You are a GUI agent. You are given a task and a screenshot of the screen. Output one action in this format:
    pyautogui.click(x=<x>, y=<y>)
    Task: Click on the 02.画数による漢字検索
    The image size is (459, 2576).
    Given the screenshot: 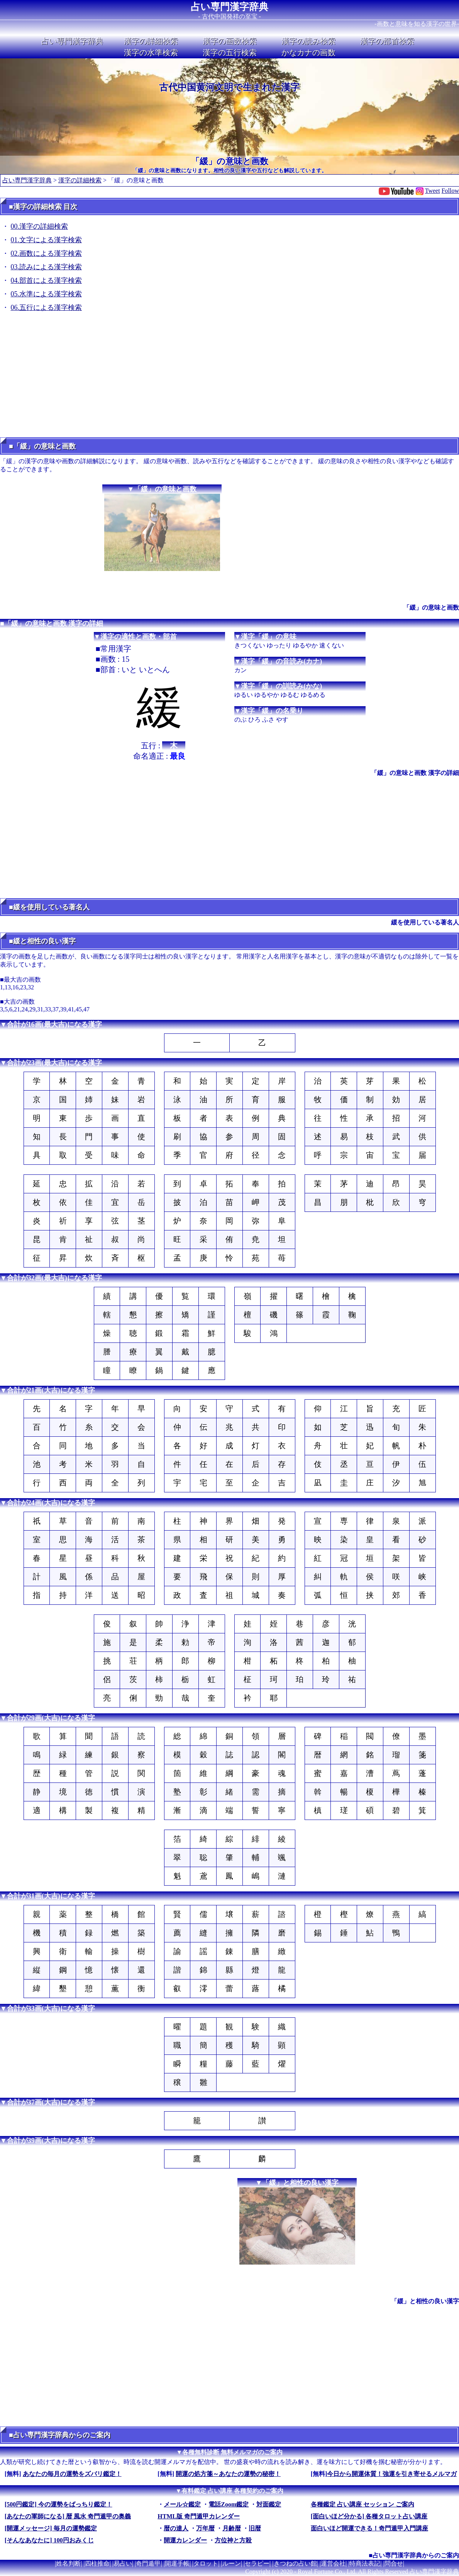 What is the action you would take?
    pyautogui.click(x=46, y=253)
    